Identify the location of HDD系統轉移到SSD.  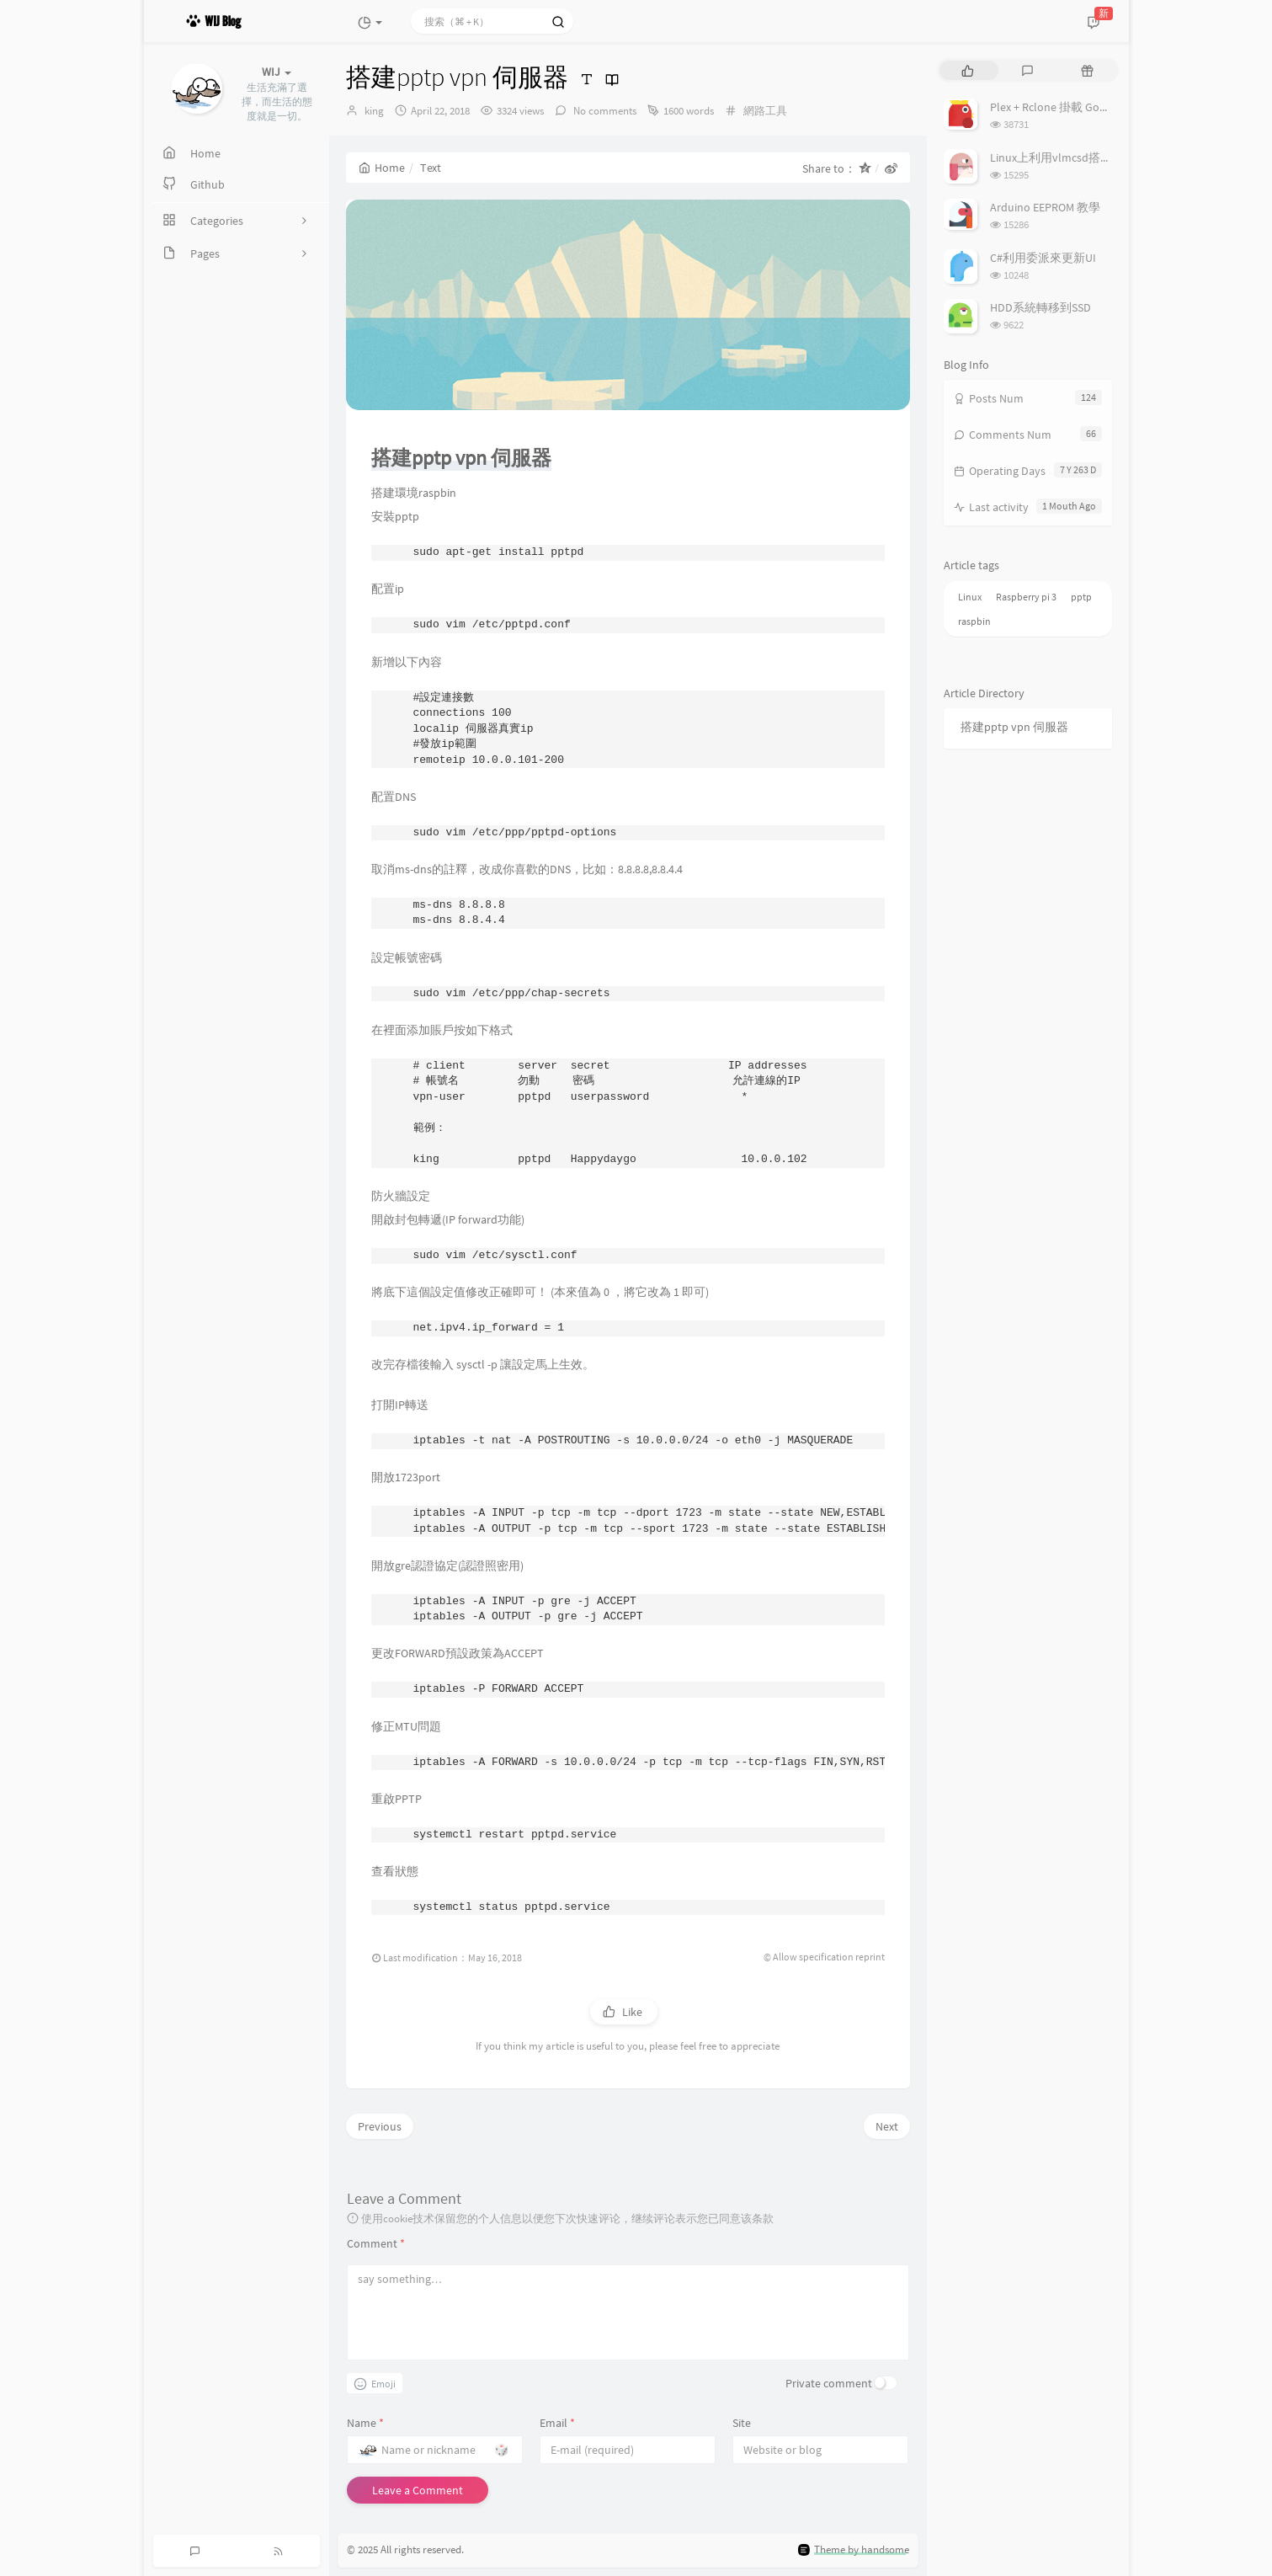
(1040, 307).